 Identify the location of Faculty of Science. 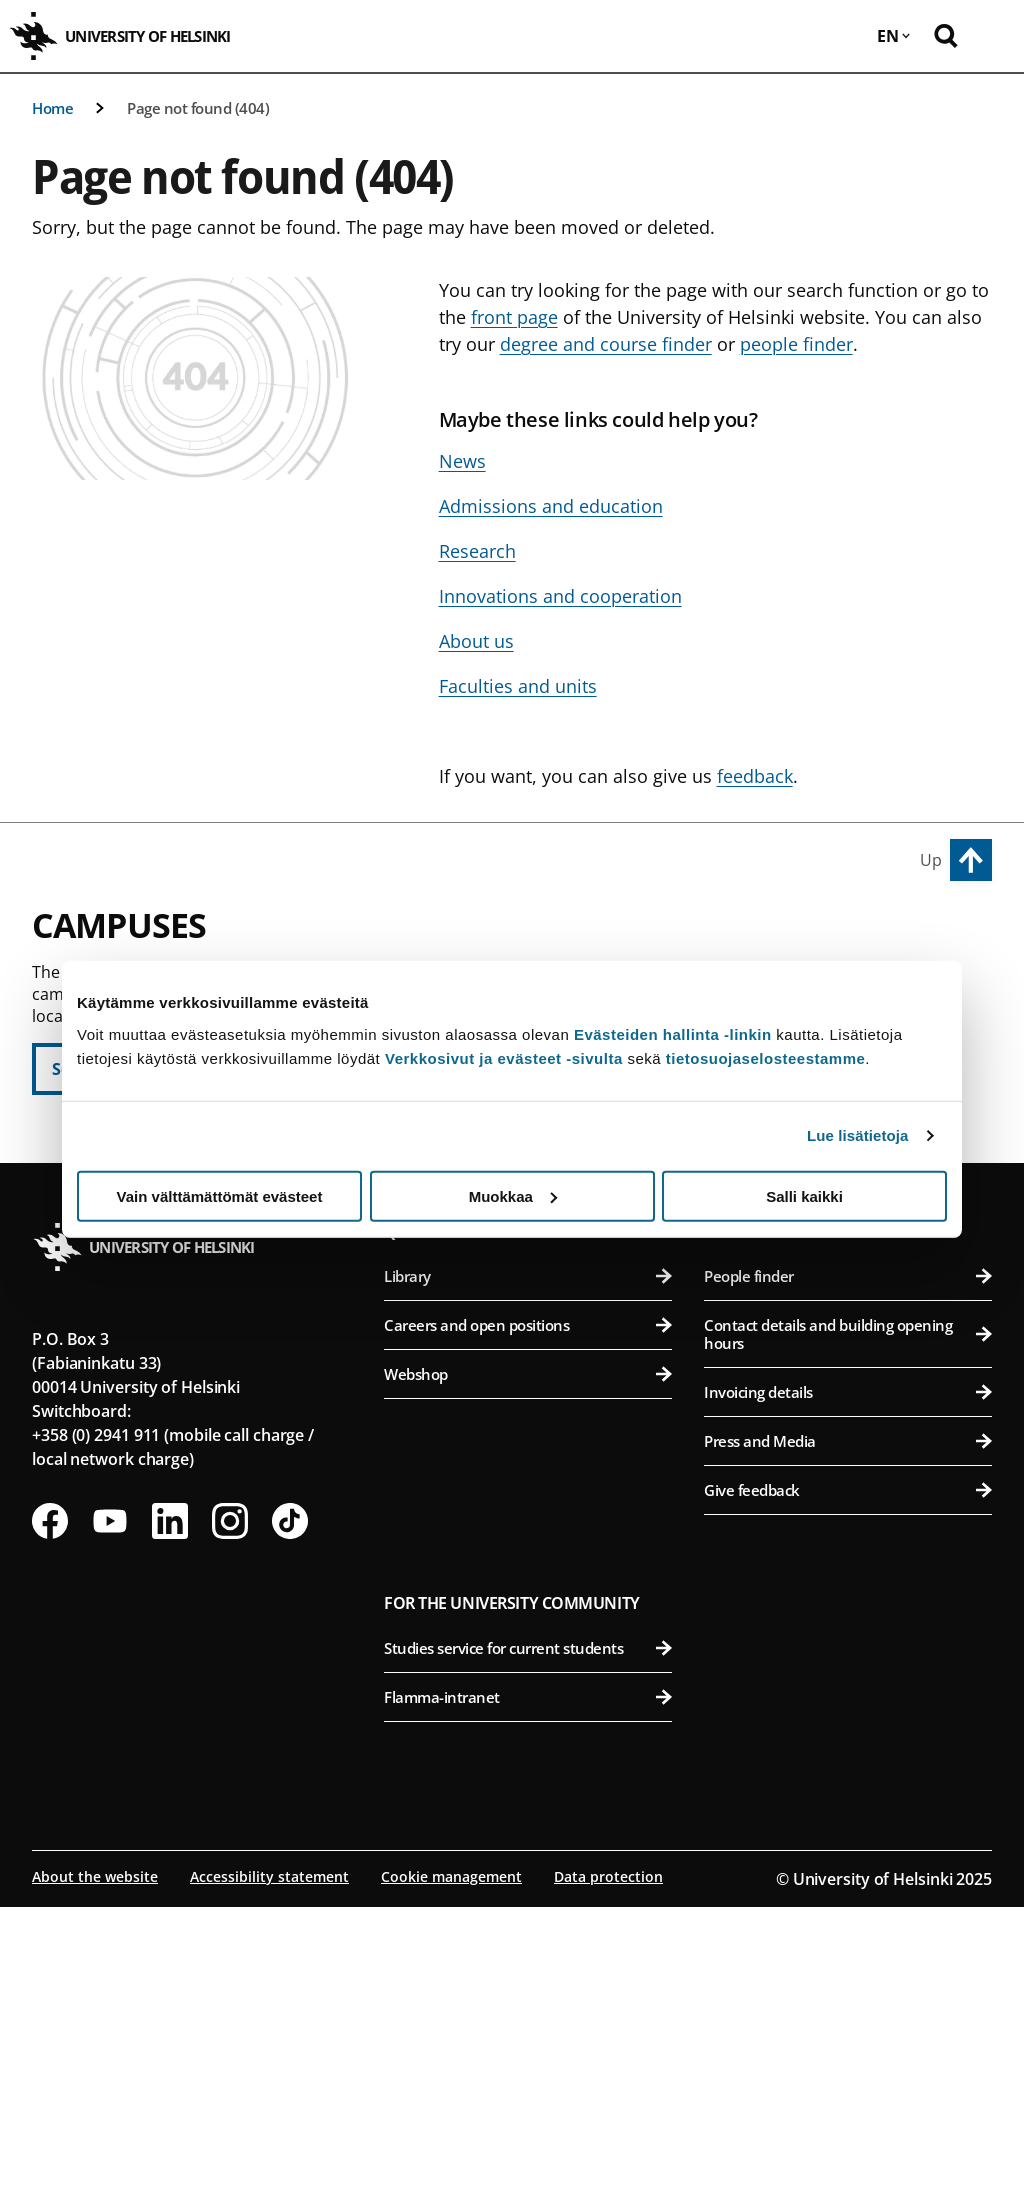
(536, 1361).